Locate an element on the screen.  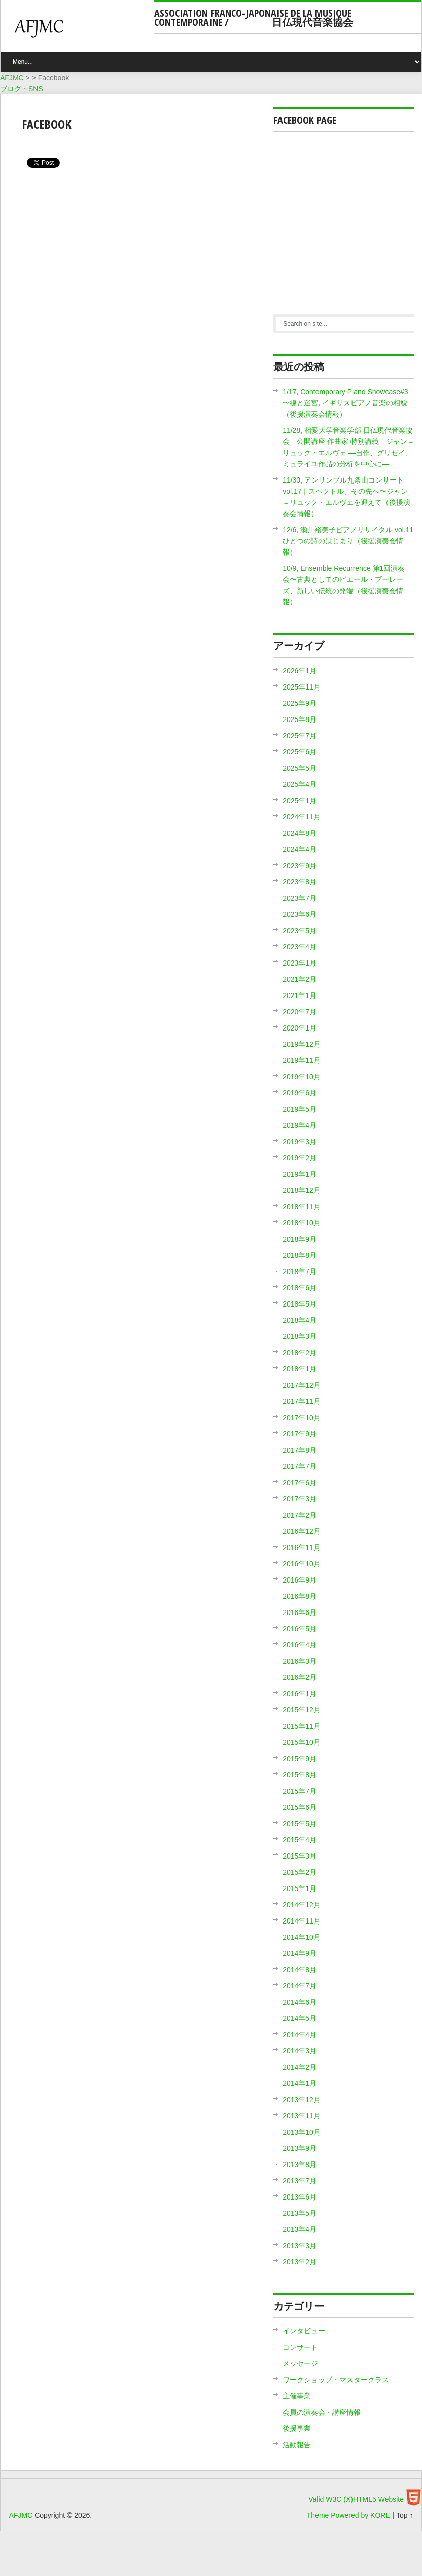
2015年7月 is located at coordinates (299, 1791).